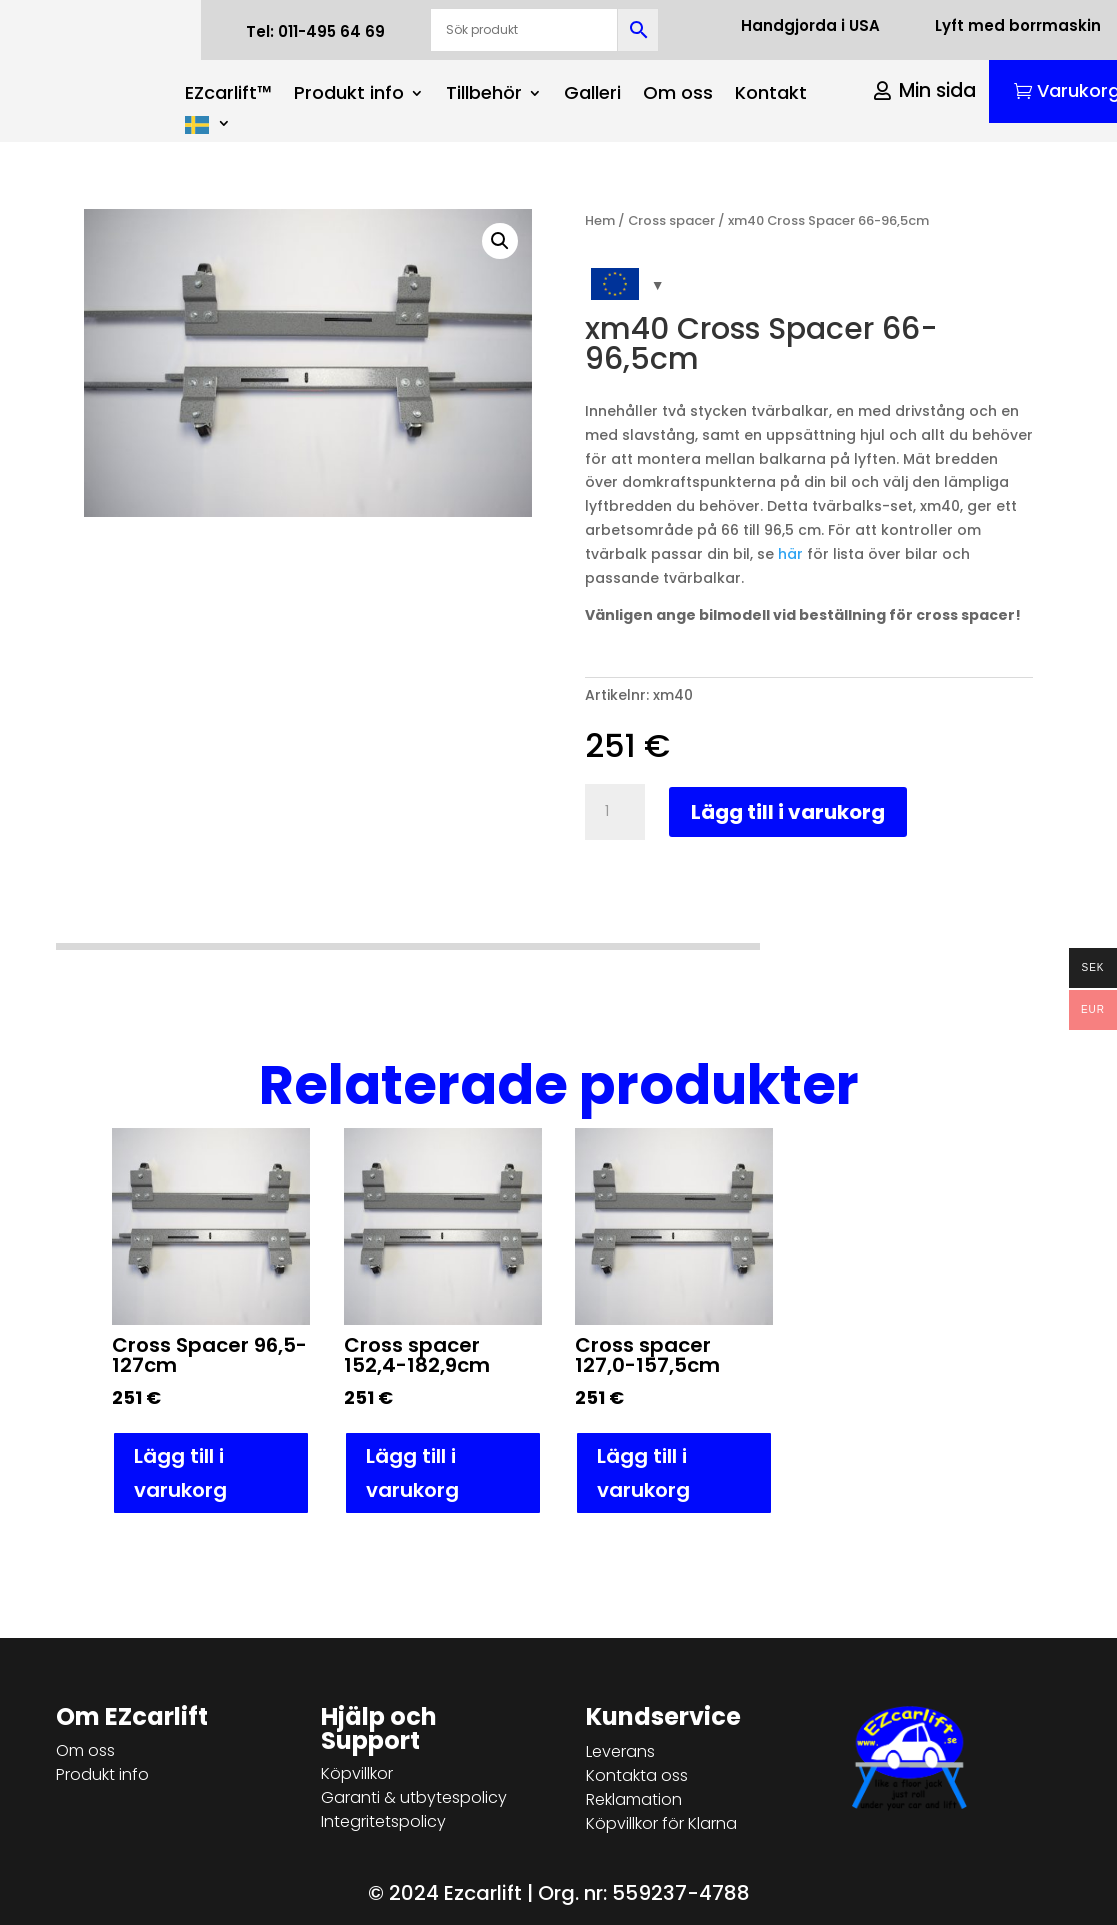  What do you see at coordinates (600, 220) in the screenshot?
I see `Hem` at bounding box center [600, 220].